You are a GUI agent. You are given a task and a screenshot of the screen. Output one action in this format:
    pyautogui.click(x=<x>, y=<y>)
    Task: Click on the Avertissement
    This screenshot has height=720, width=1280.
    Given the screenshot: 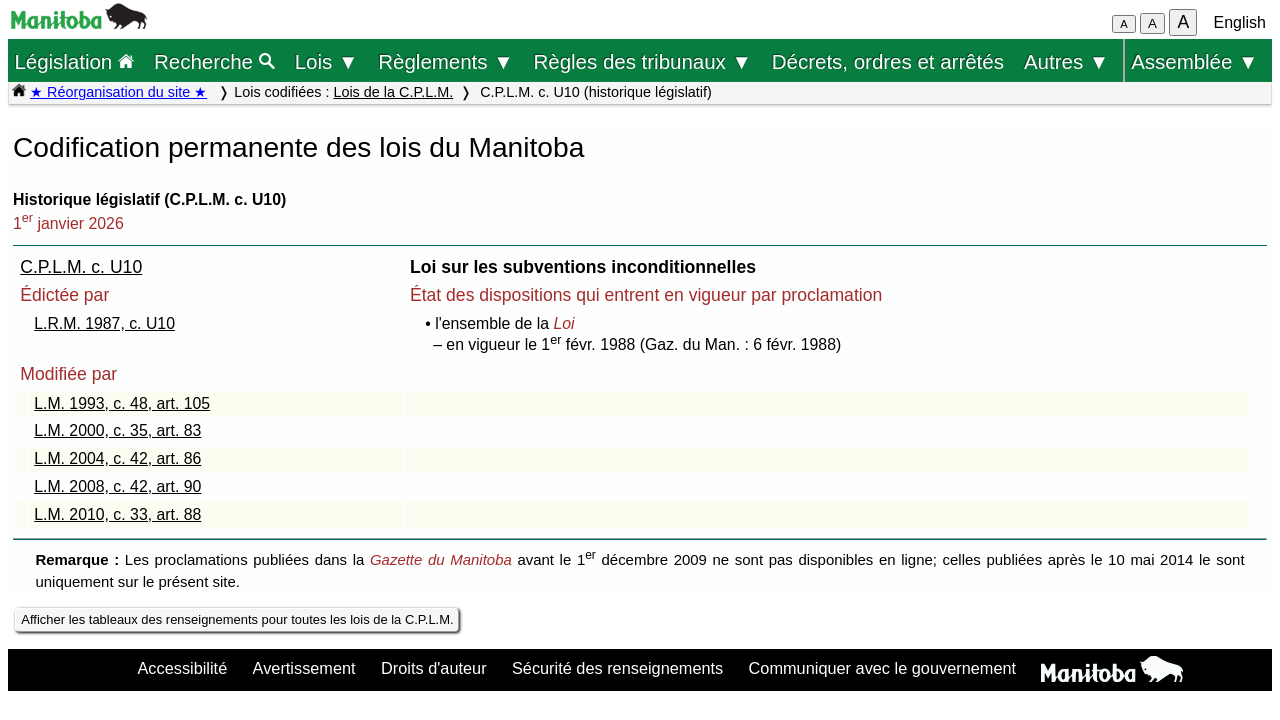 What is the action you would take?
    pyautogui.click(x=304, y=668)
    